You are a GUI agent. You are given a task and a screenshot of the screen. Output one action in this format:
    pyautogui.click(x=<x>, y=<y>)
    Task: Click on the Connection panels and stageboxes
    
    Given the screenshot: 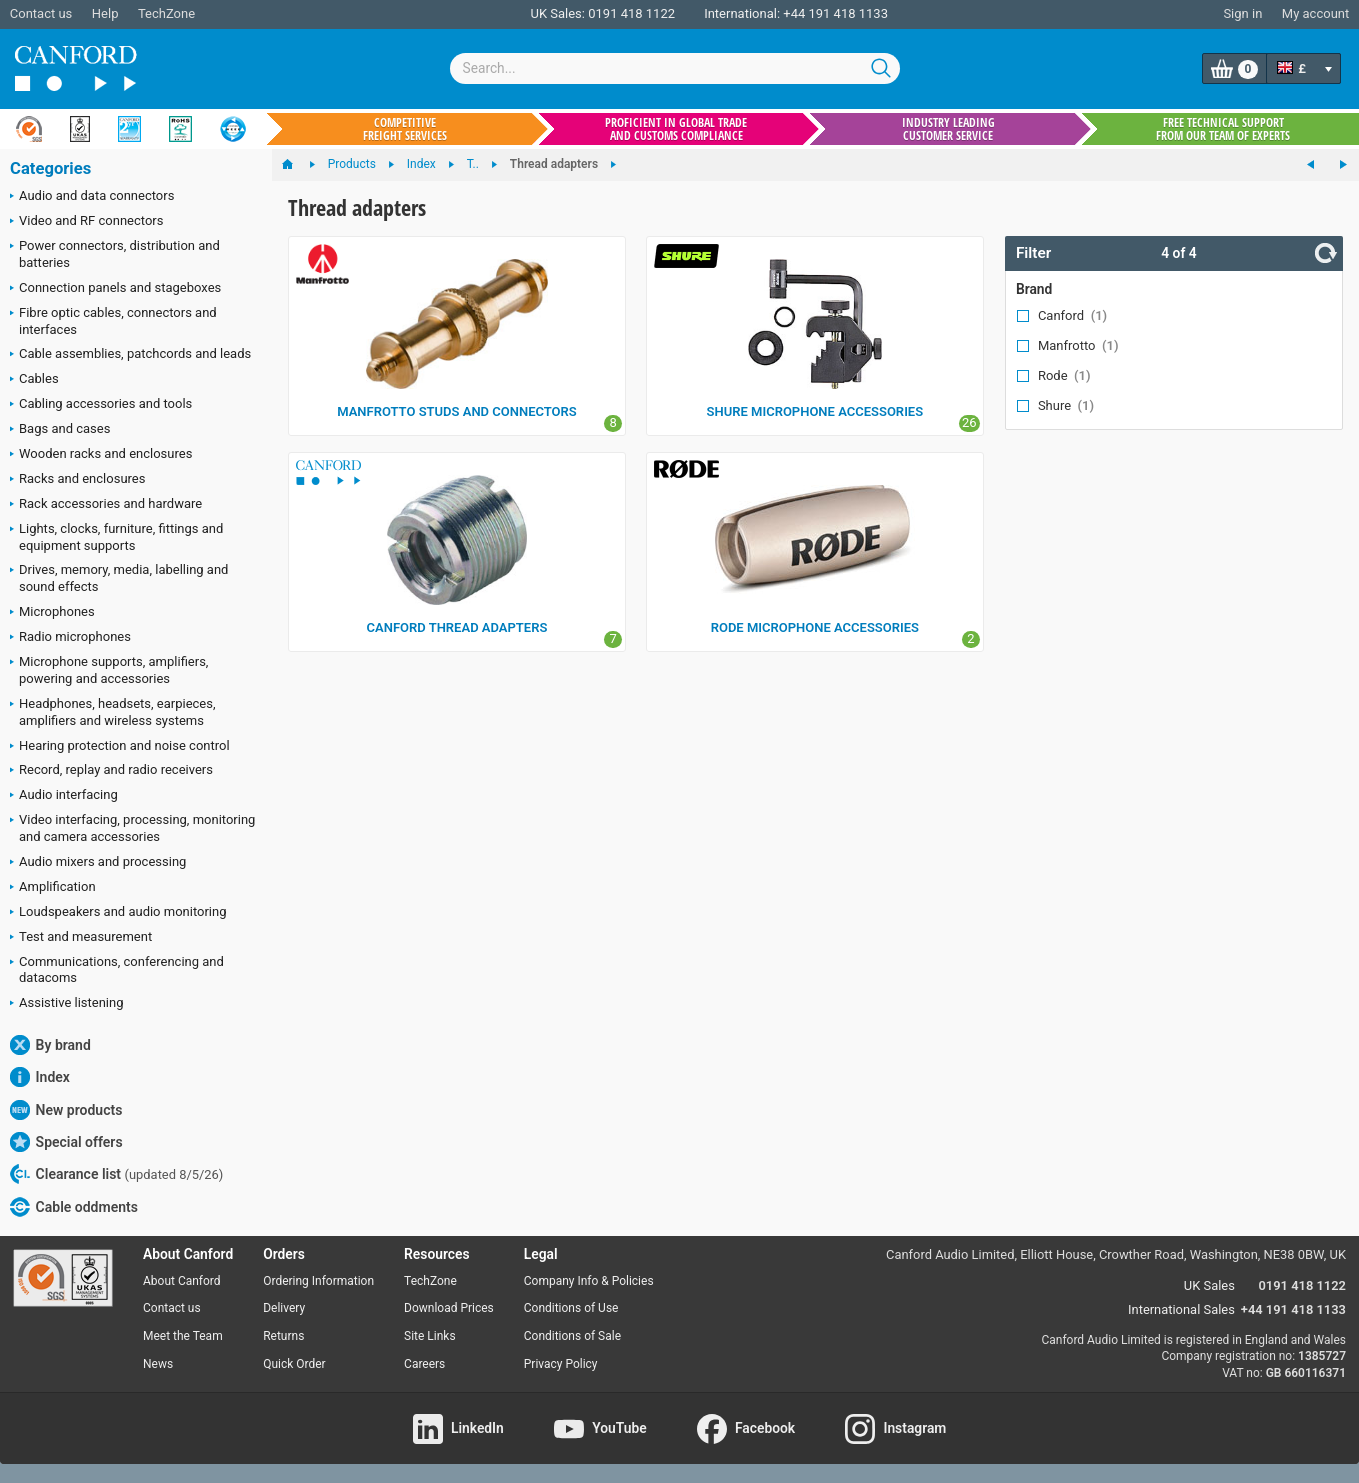 What is the action you would take?
    pyautogui.click(x=115, y=289)
    